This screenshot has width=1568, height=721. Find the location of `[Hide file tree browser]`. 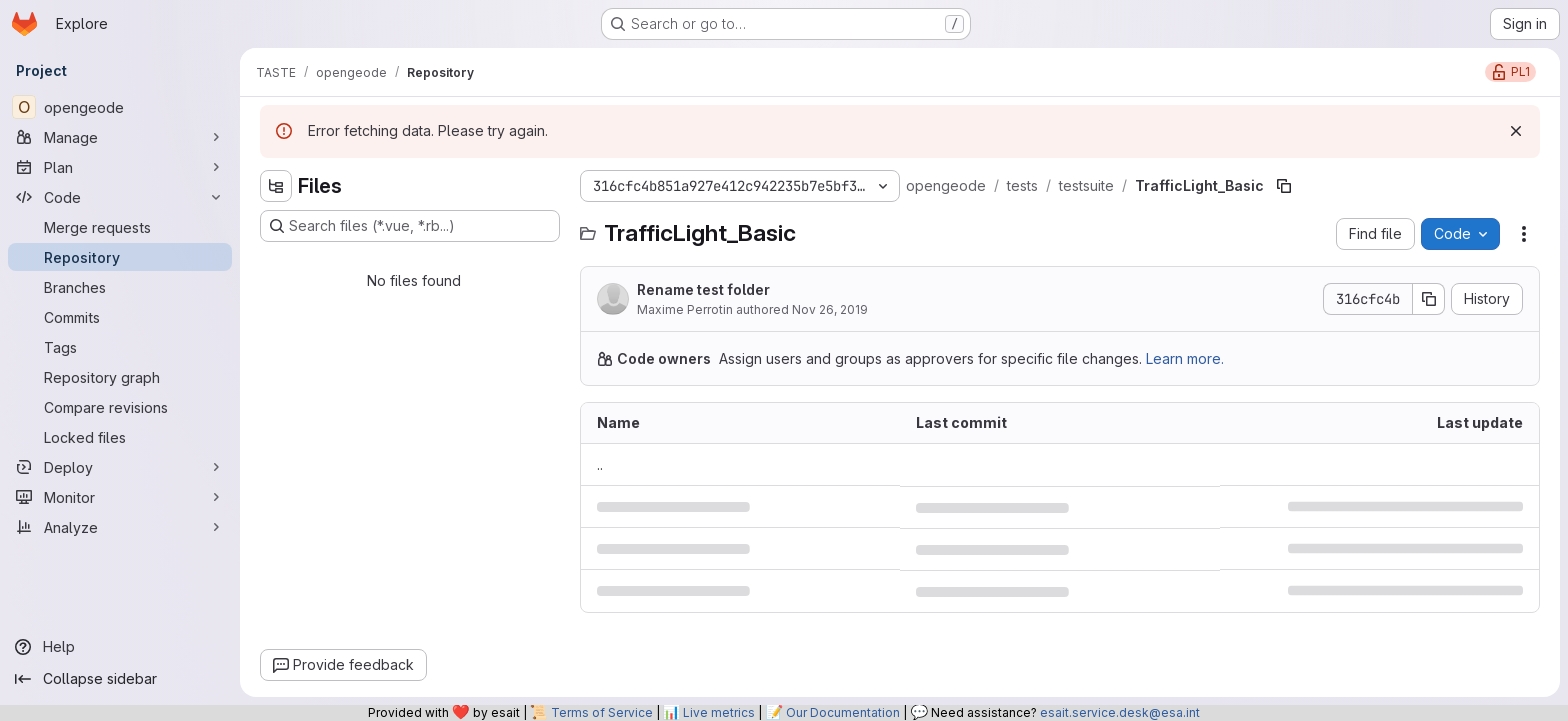

[Hide file tree browser] is located at coordinates (276, 186).